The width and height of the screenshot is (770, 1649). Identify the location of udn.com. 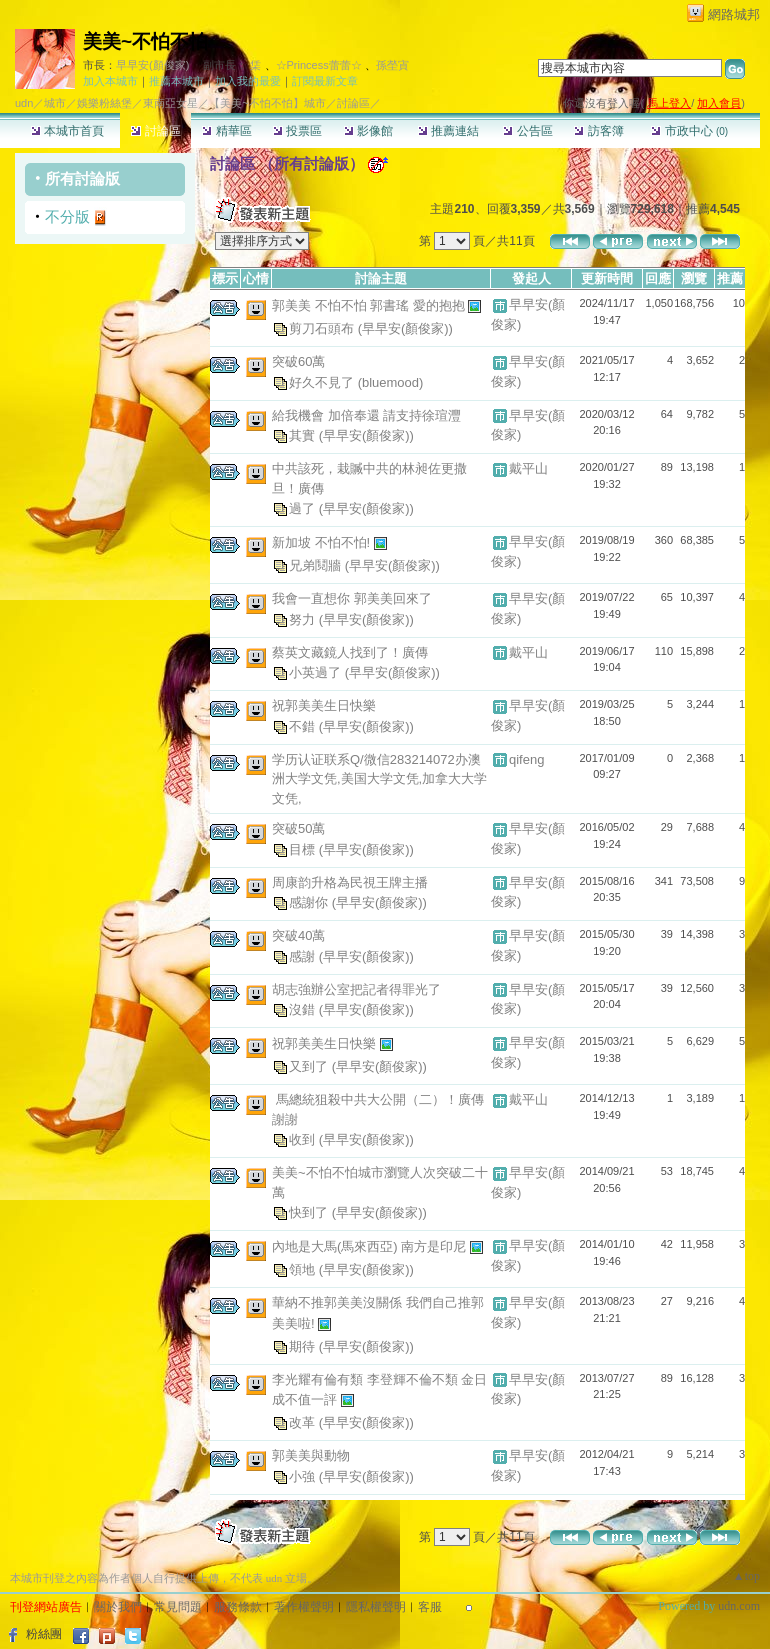
(739, 1606).